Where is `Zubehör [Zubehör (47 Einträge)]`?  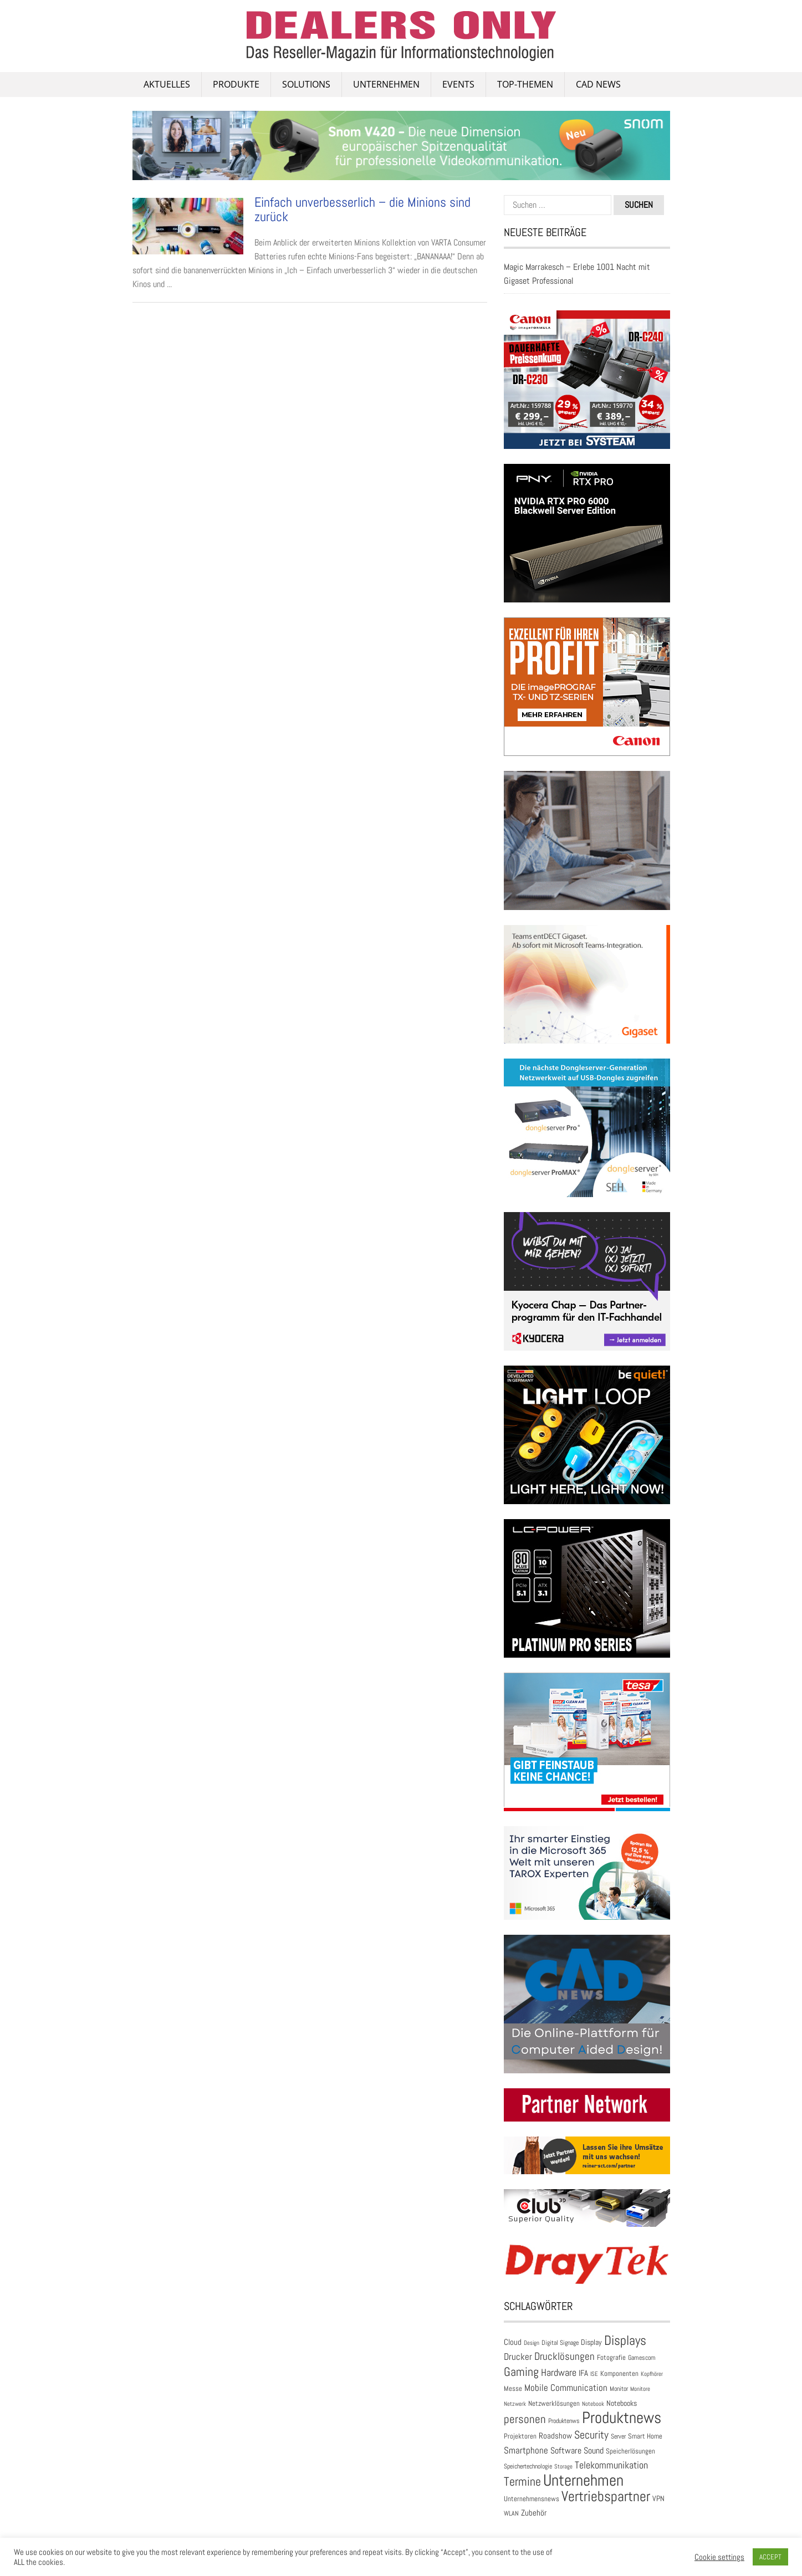 Zubehör [Zubehör (47 Einträge)] is located at coordinates (533, 2512).